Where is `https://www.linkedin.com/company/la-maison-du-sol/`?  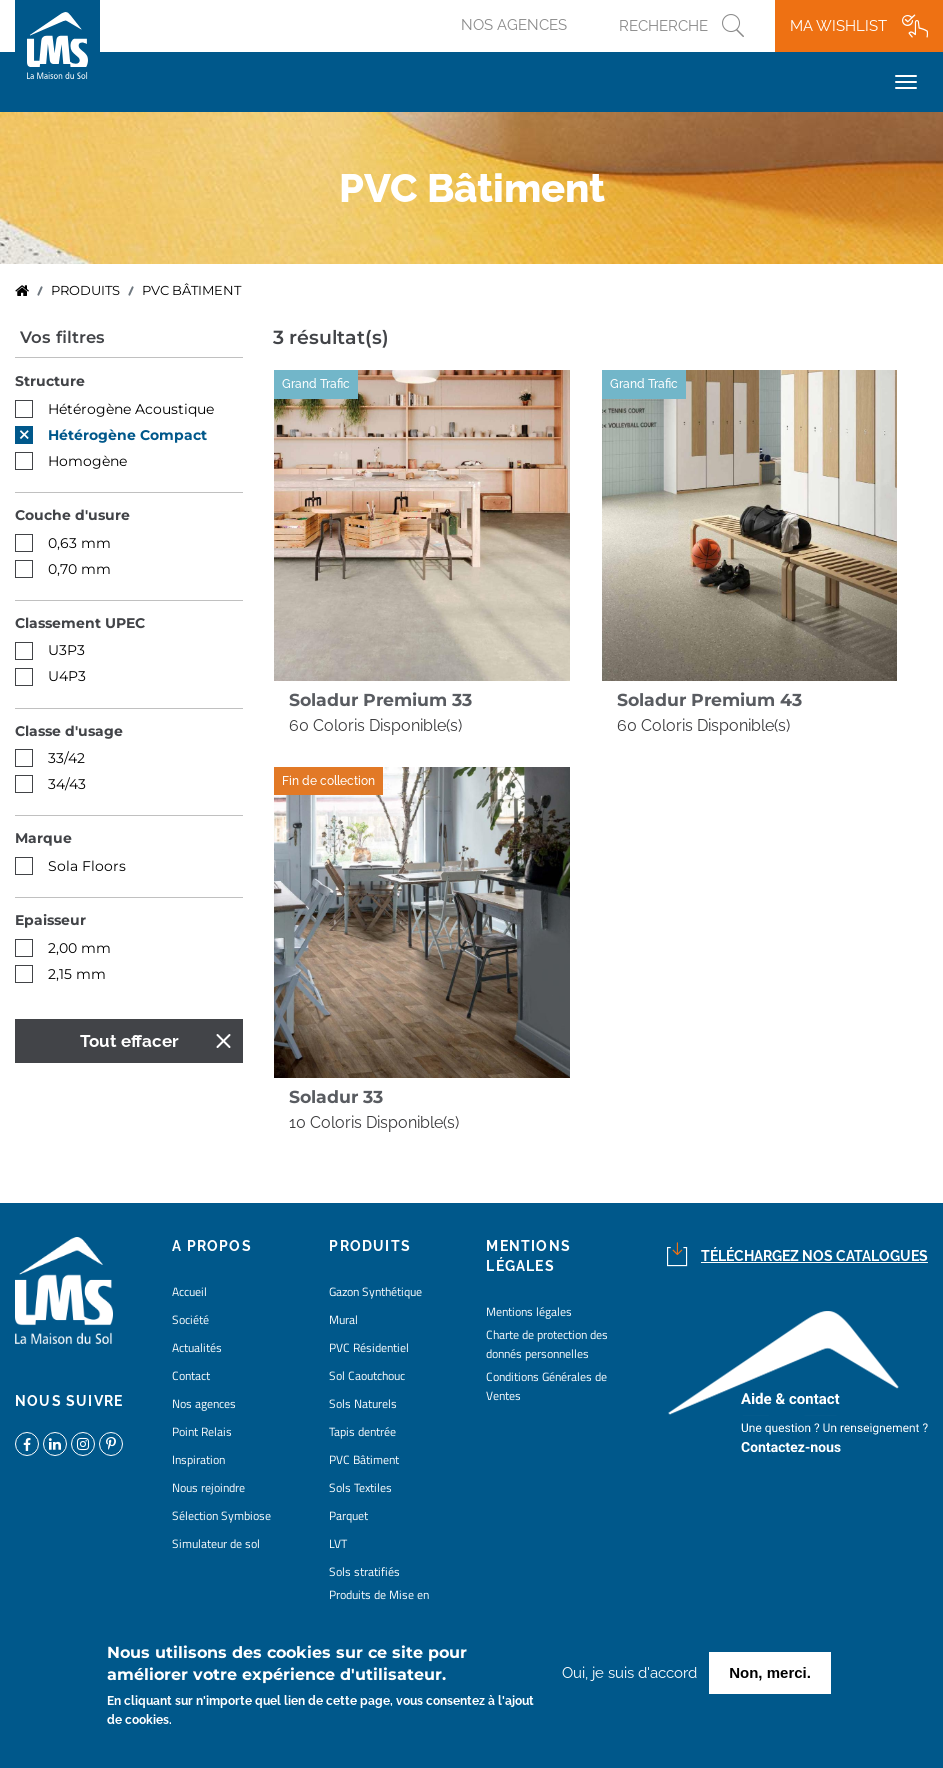 https://www.linkedin.com/company/la-maison-du-sol/ is located at coordinates (55, 1444).